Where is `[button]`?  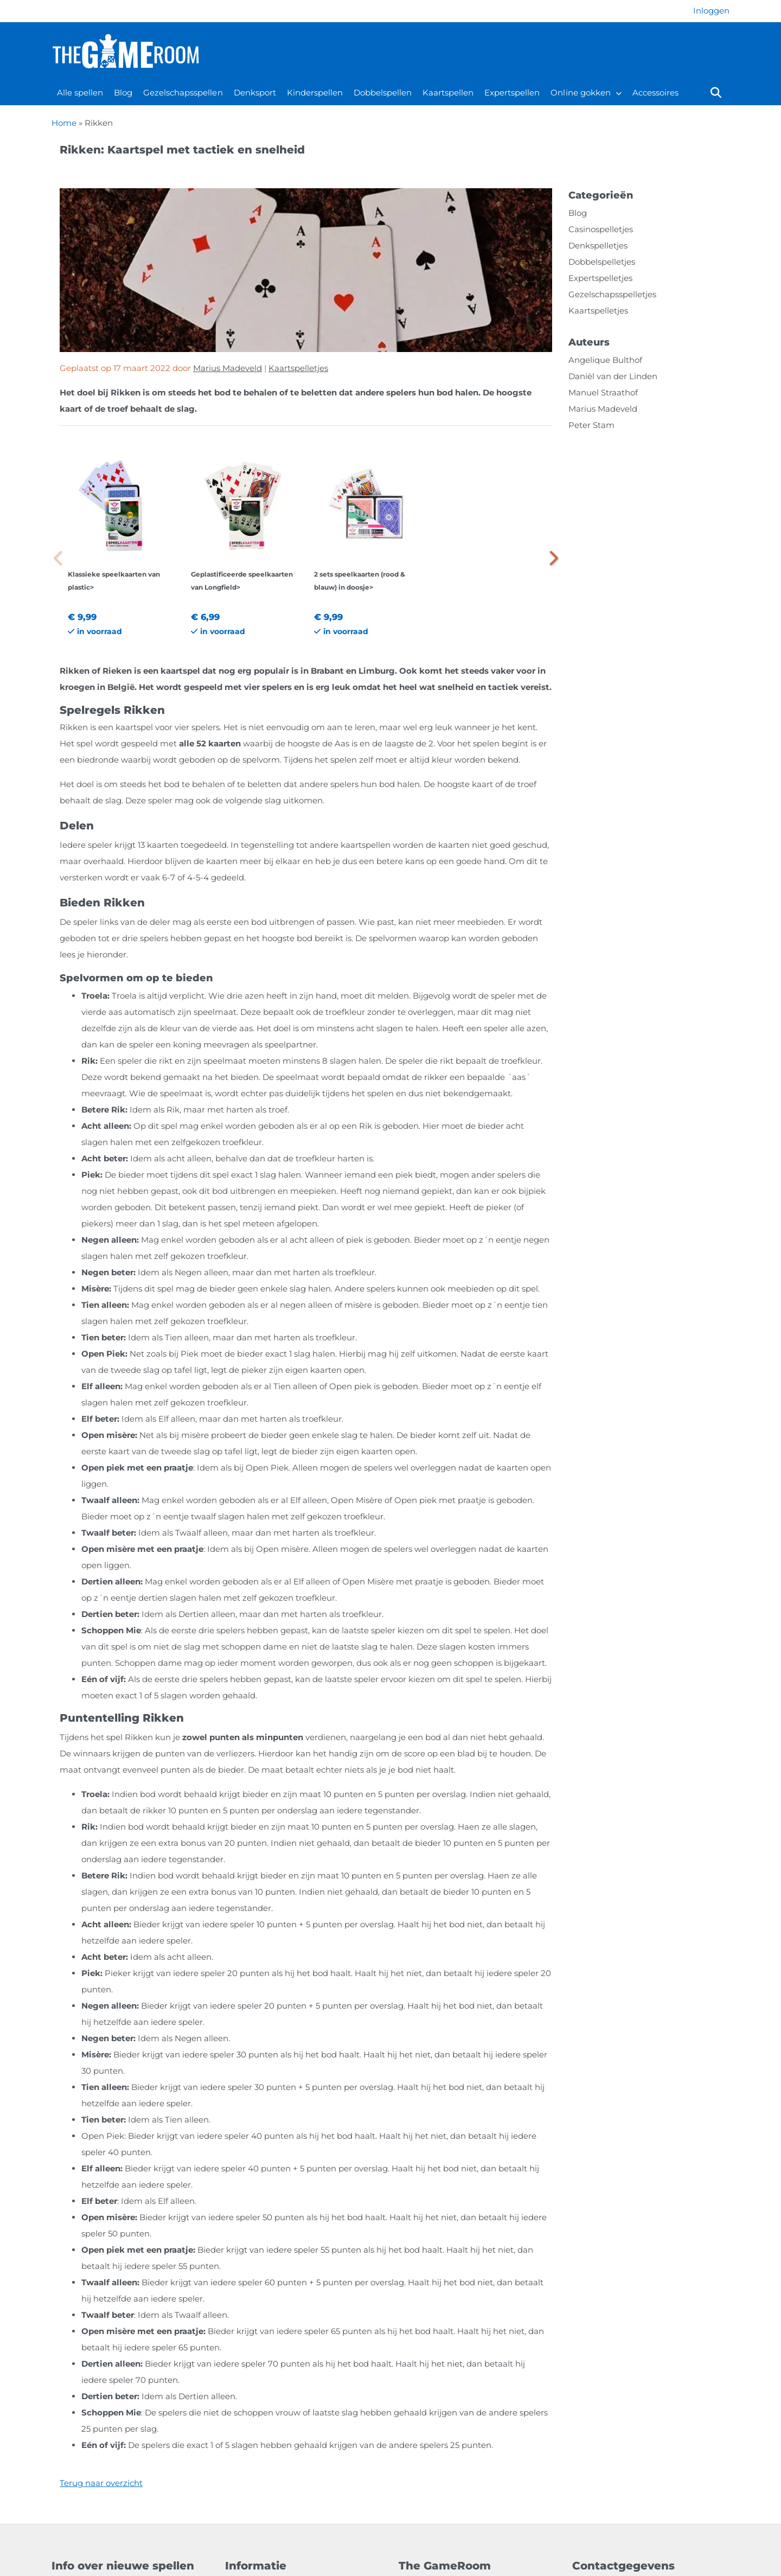 [button] is located at coordinates (552, 558).